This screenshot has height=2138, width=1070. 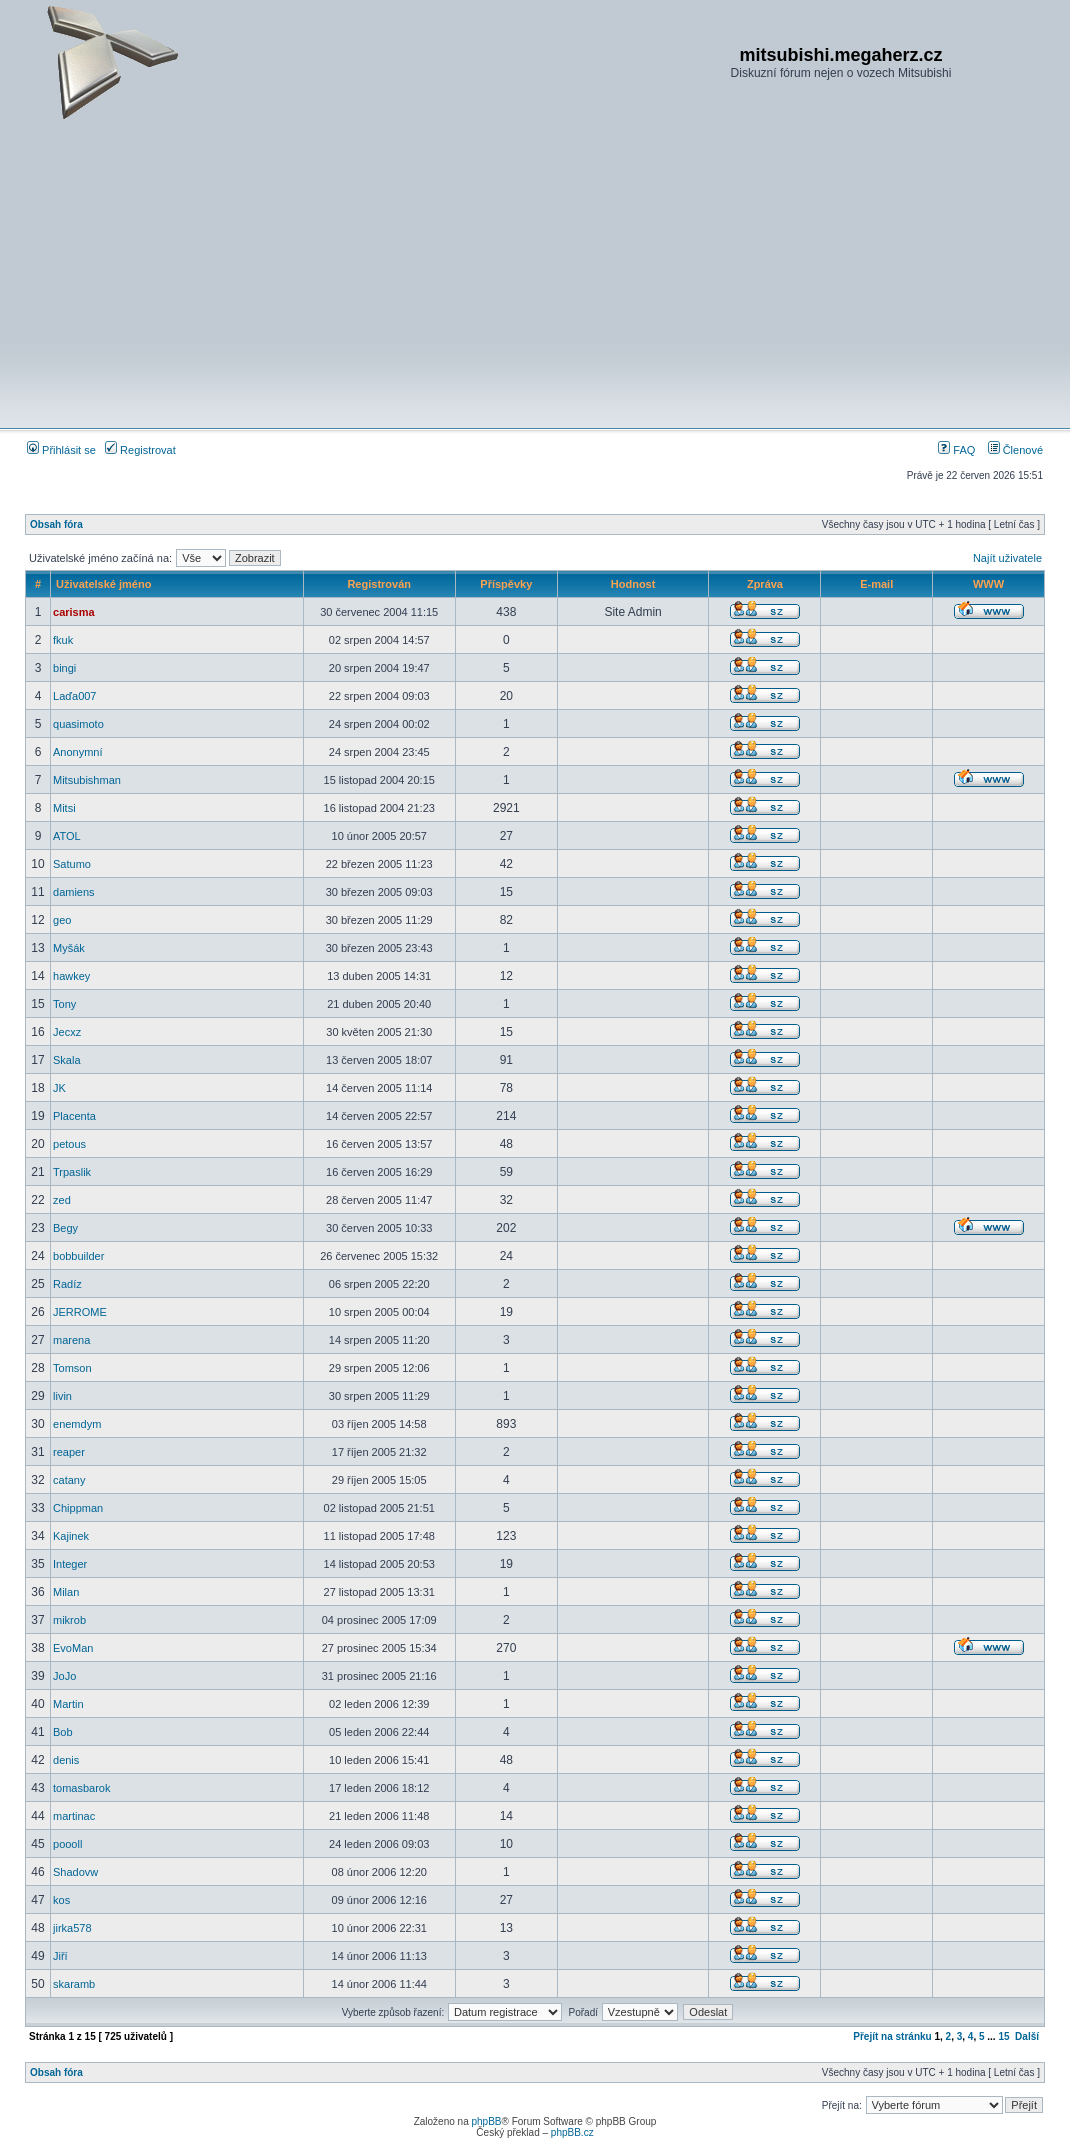 I want to click on quasimoto, so click(x=78, y=724).